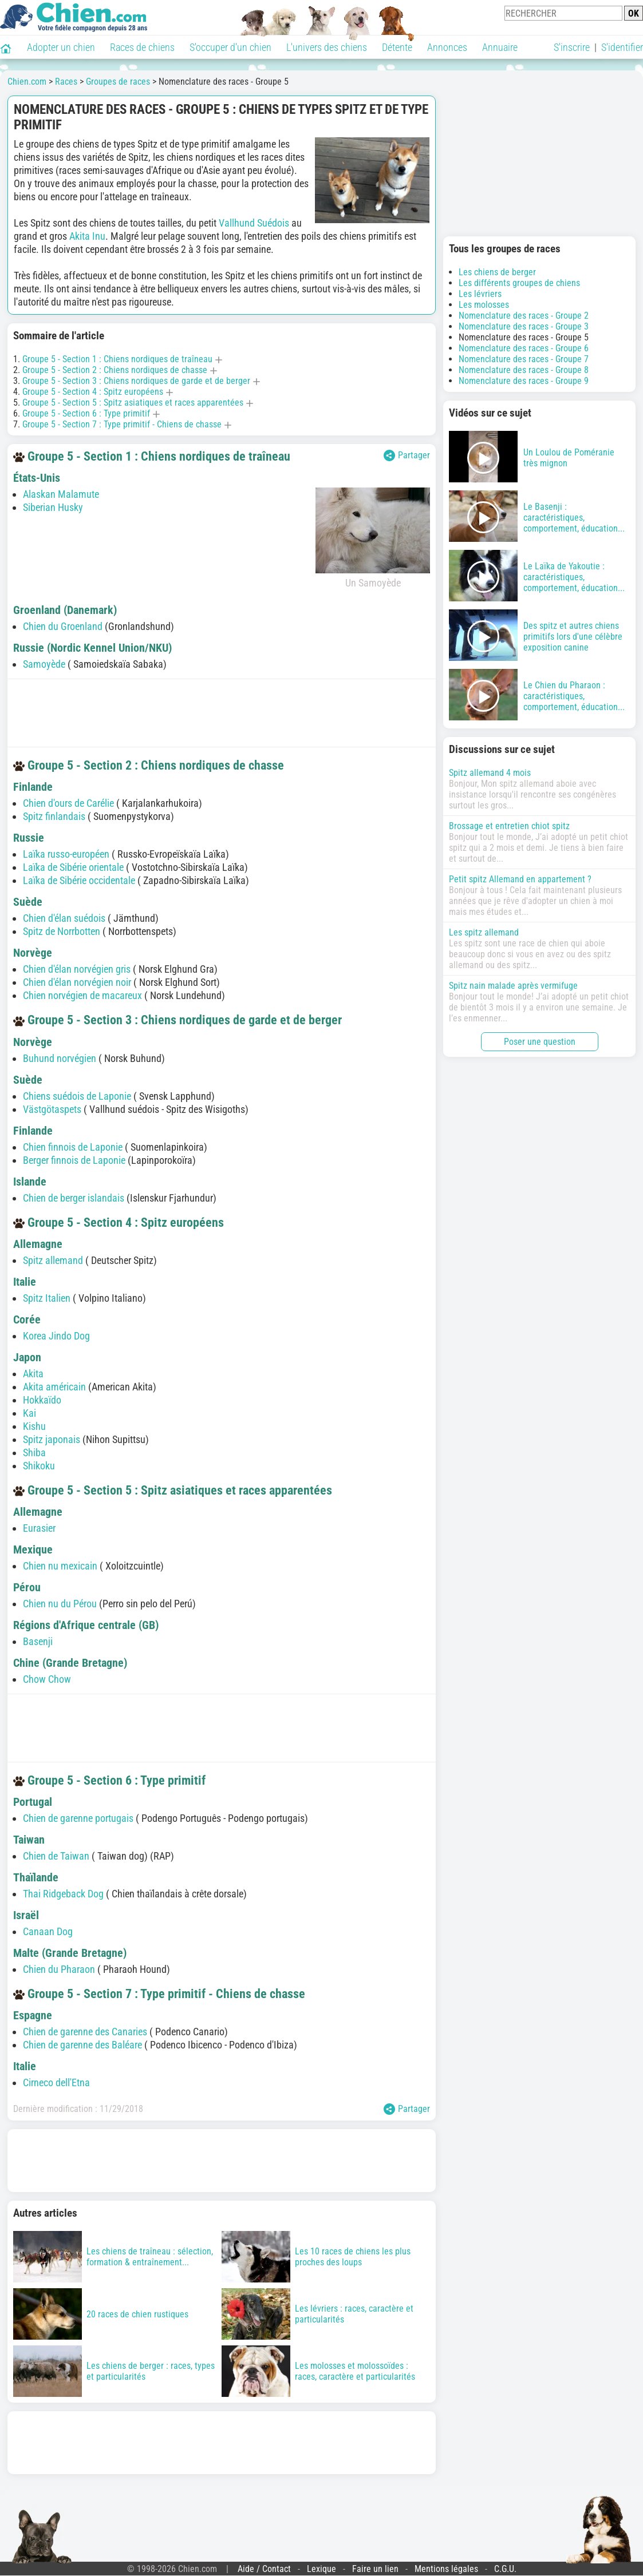 This screenshot has width=643, height=2576. Describe the element at coordinates (114, 369) in the screenshot. I see `Groupe 5 - Section 2 : Chiens nordiques de chasse` at that location.